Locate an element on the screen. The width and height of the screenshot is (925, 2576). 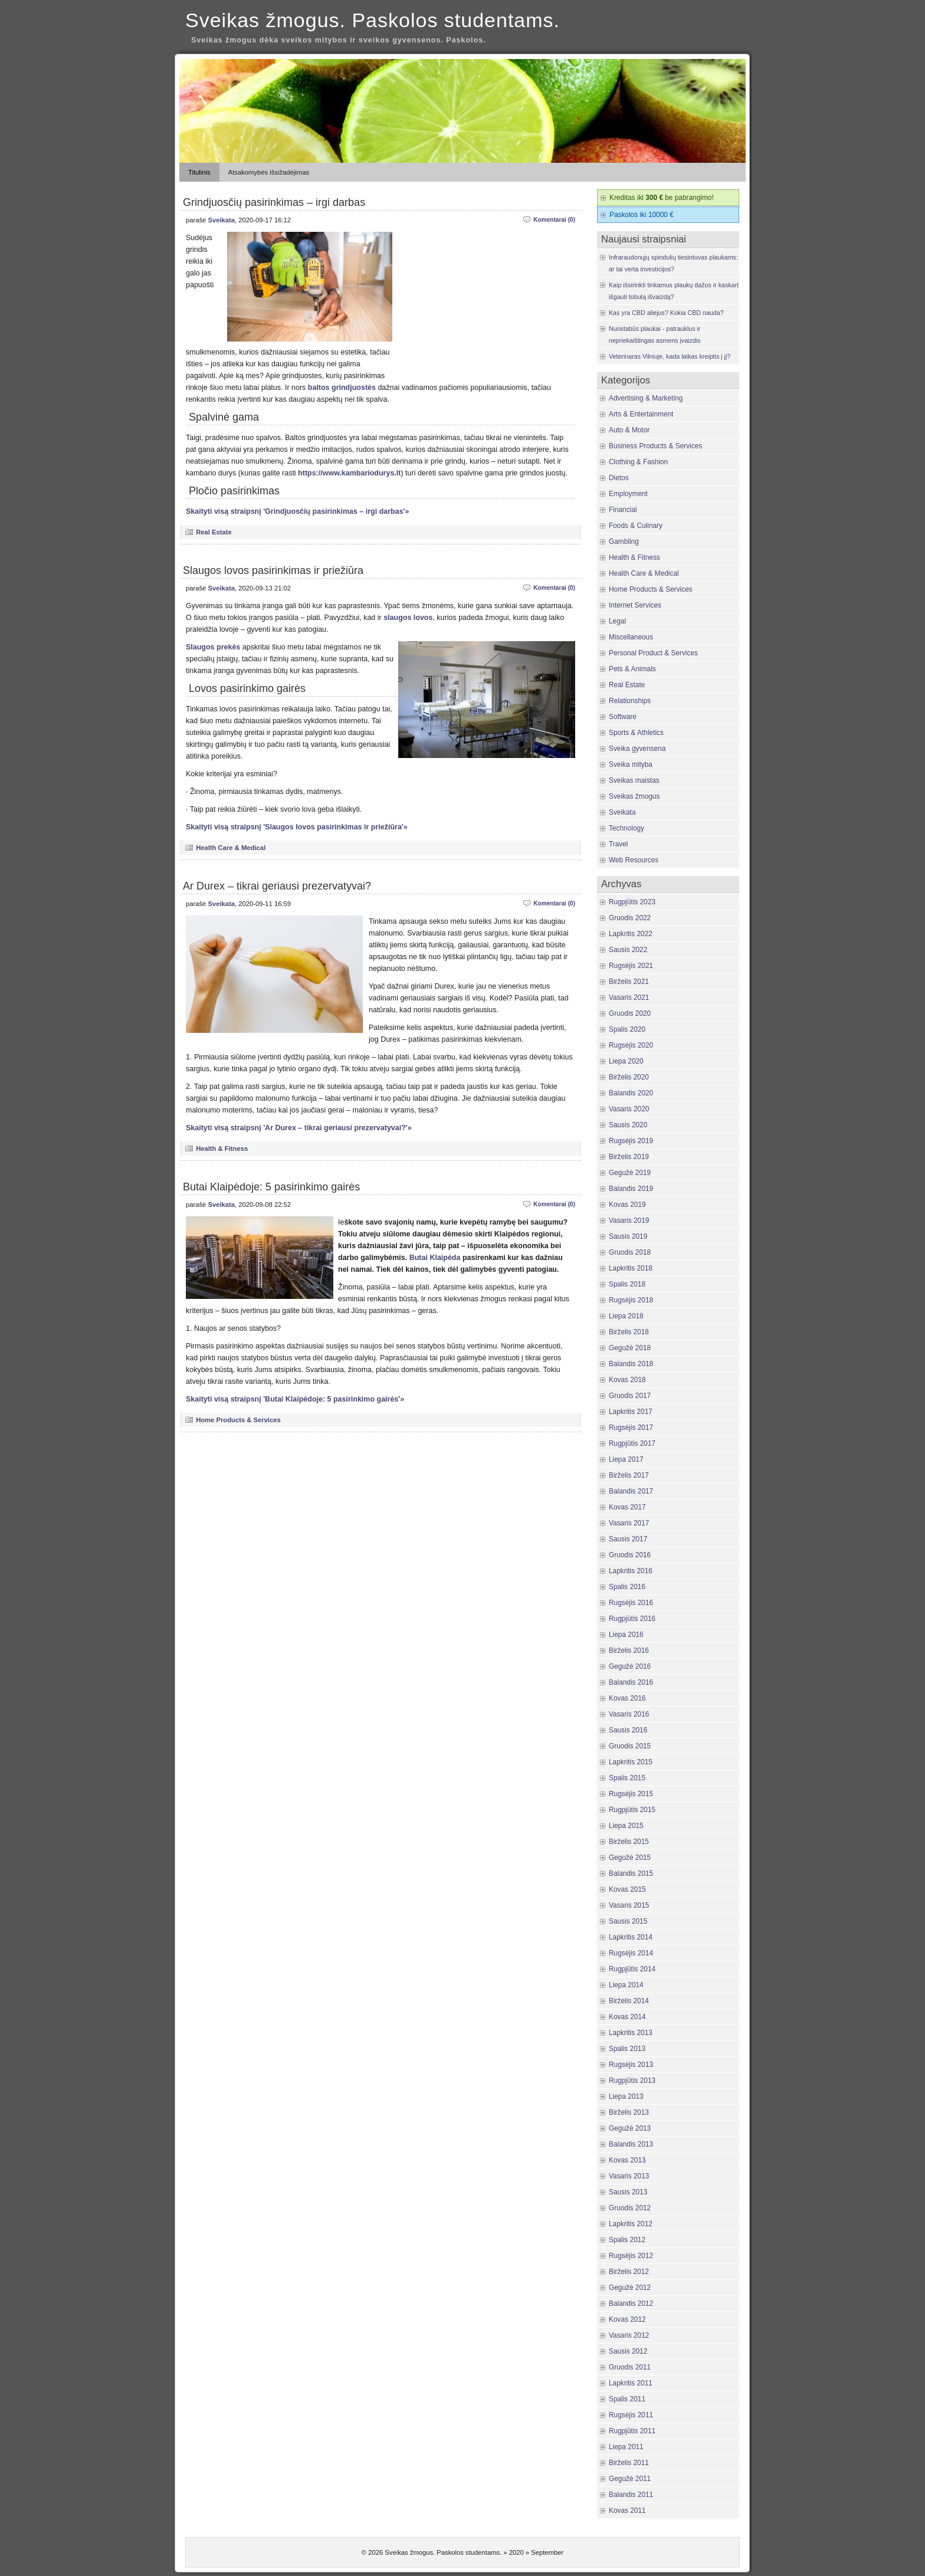
Rugsėjis 2015 is located at coordinates (631, 1794).